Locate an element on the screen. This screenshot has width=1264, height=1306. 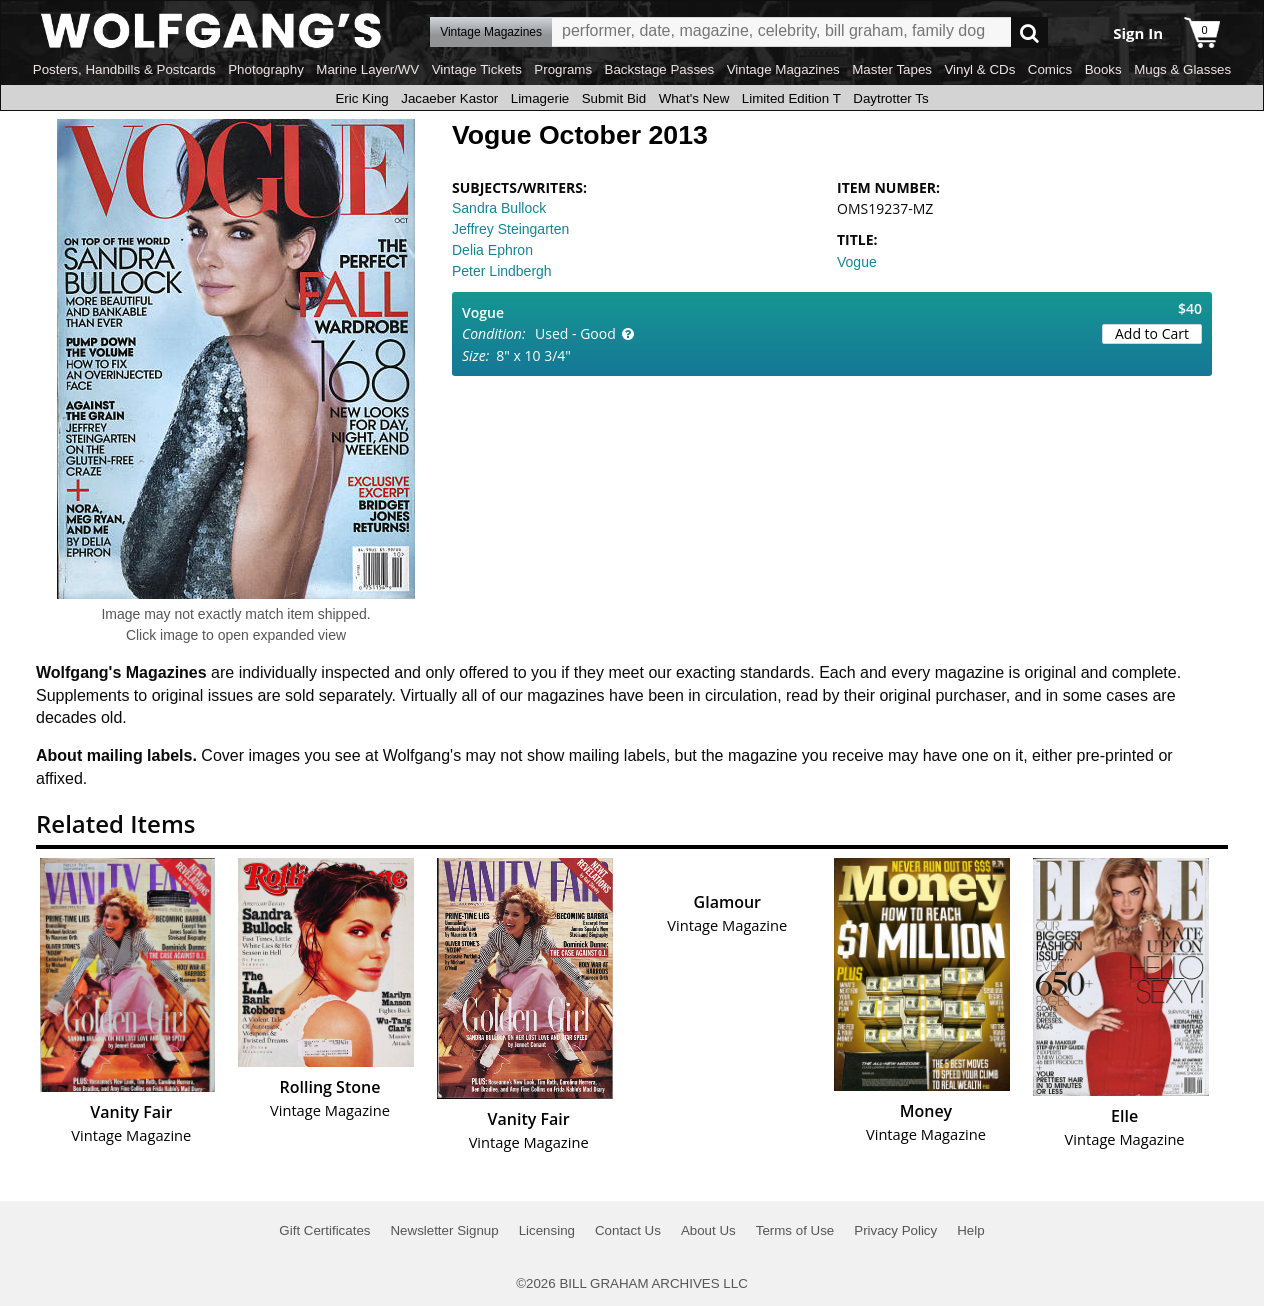
Newsletter Signup is located at coordinates (444, 1230).